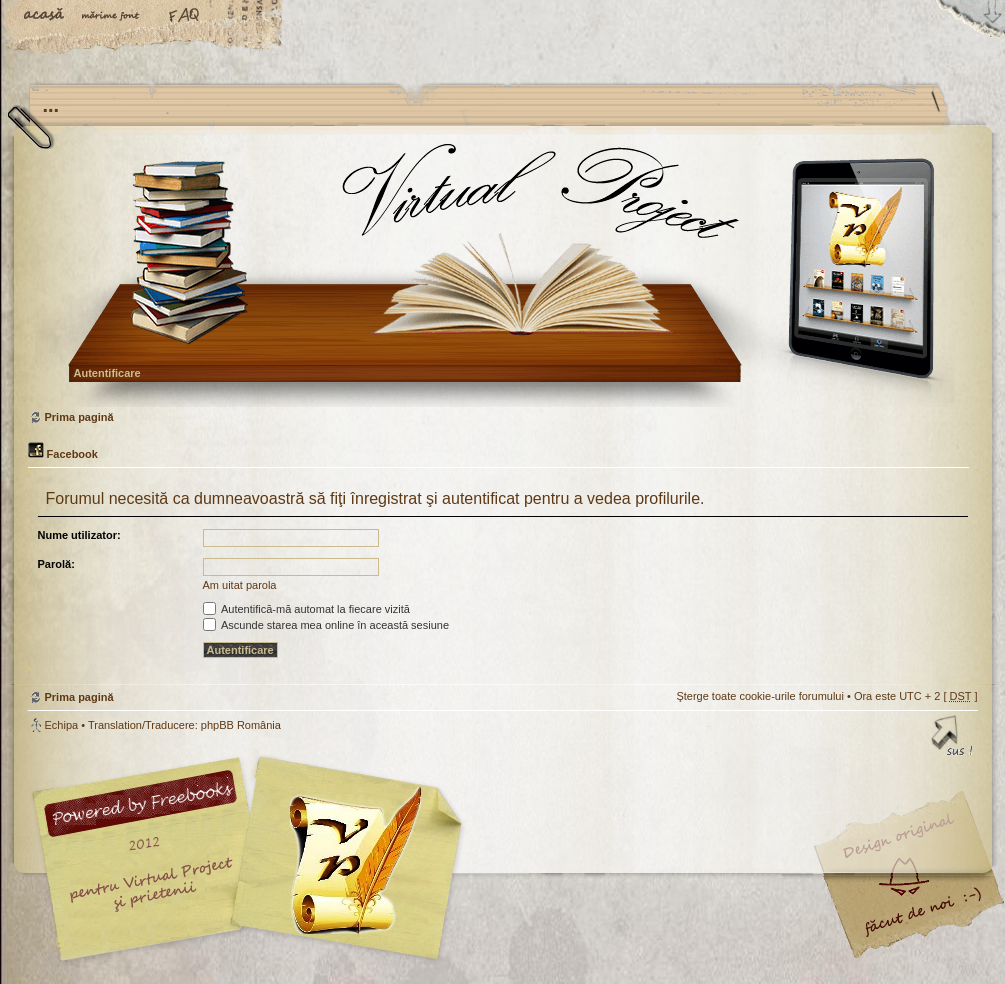 This screenshot has width=1005, height=984. Describe the element at coordinates (185, 17) in the screenshot. I see `FAQ` at that location.